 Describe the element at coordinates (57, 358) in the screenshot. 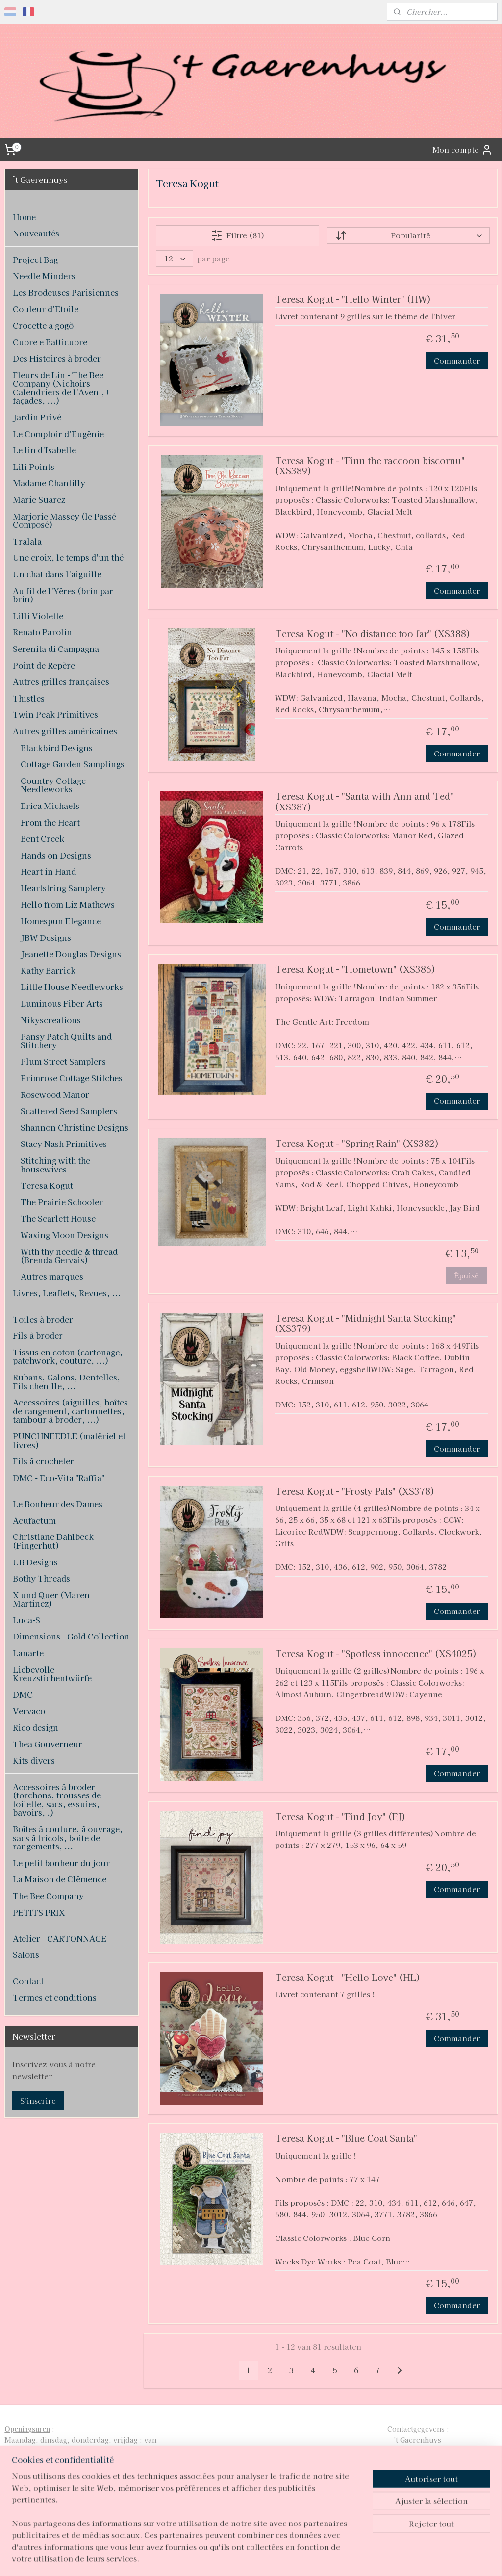

I see `Des Histoires à broder` at that location.